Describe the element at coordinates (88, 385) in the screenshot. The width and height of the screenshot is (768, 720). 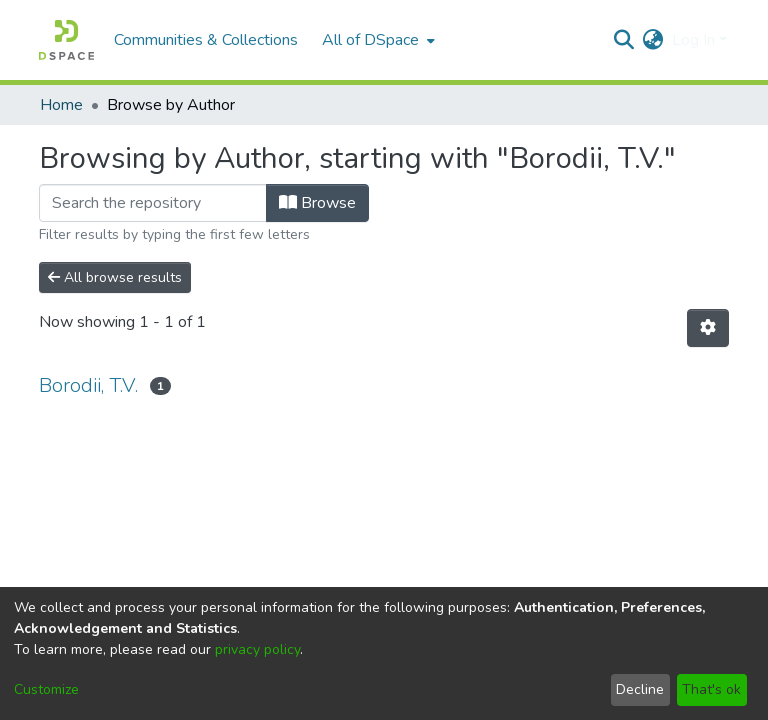
I see `Borodii, T.V.` at that location.